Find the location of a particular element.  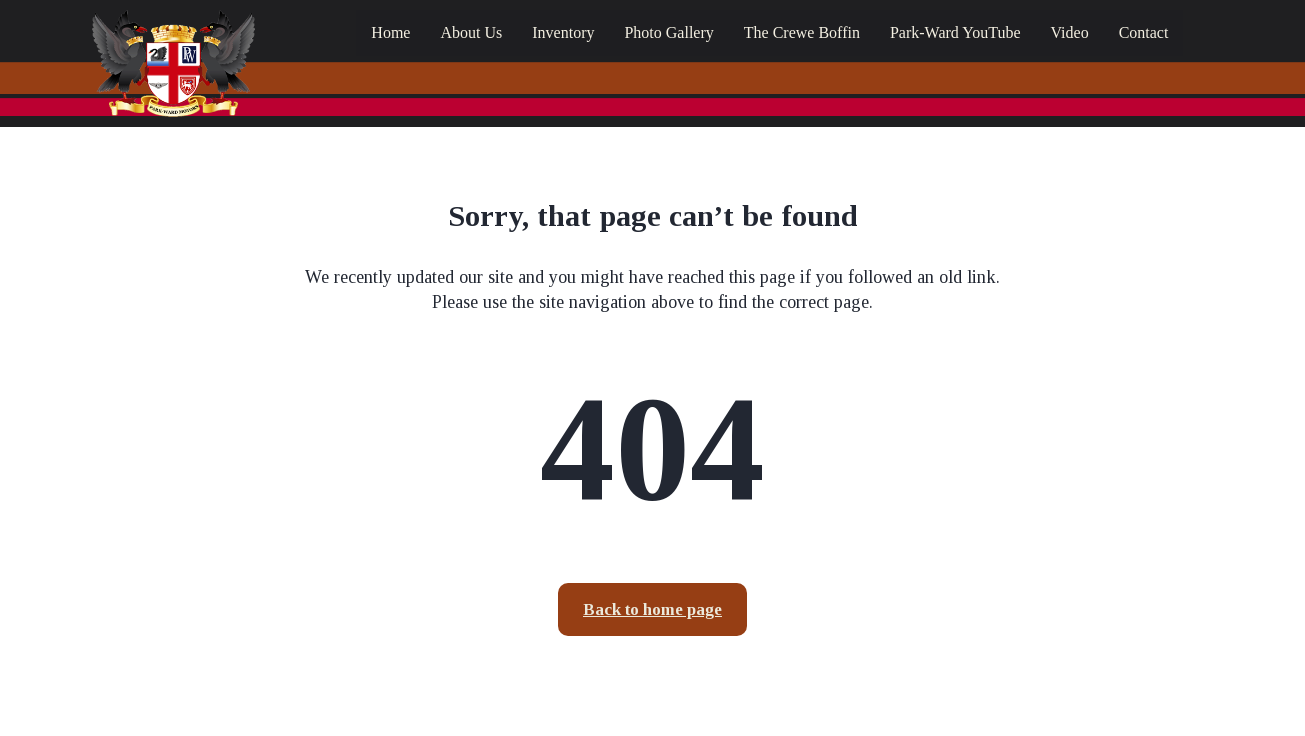

Photo Gallery is located at coordinates (668, 32).